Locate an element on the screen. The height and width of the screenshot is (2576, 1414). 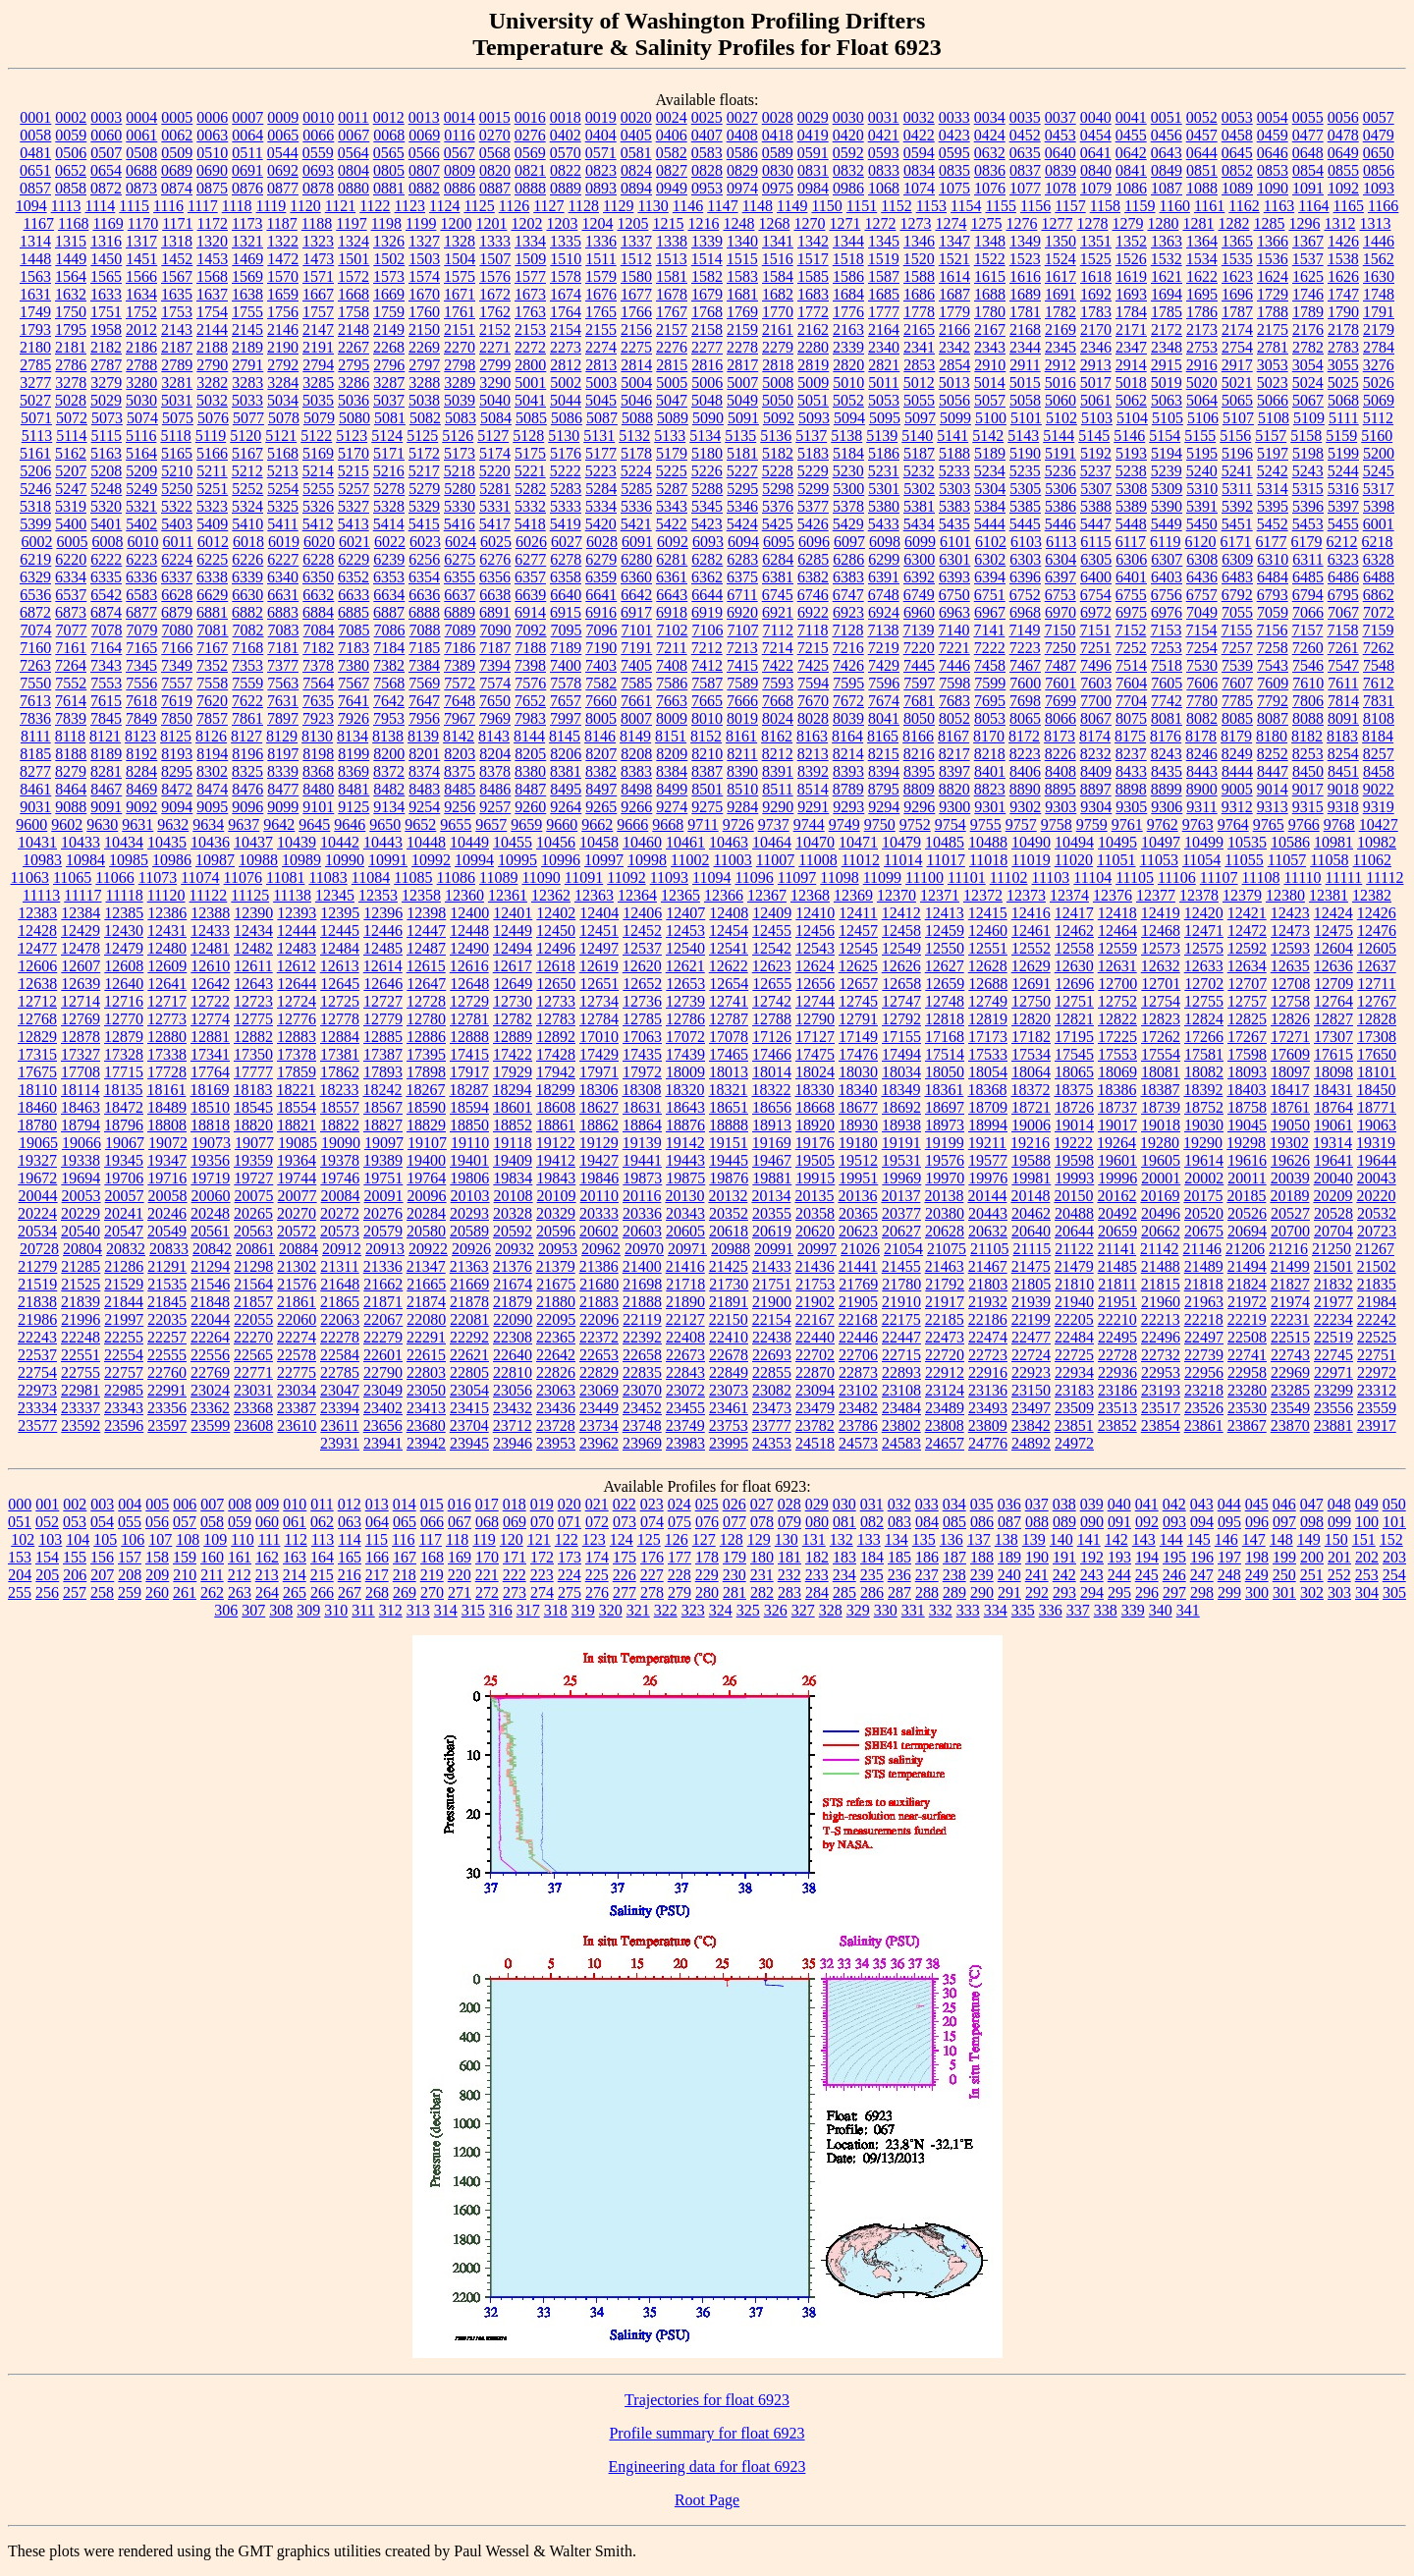
8511 is located at coordinates (777, 789).